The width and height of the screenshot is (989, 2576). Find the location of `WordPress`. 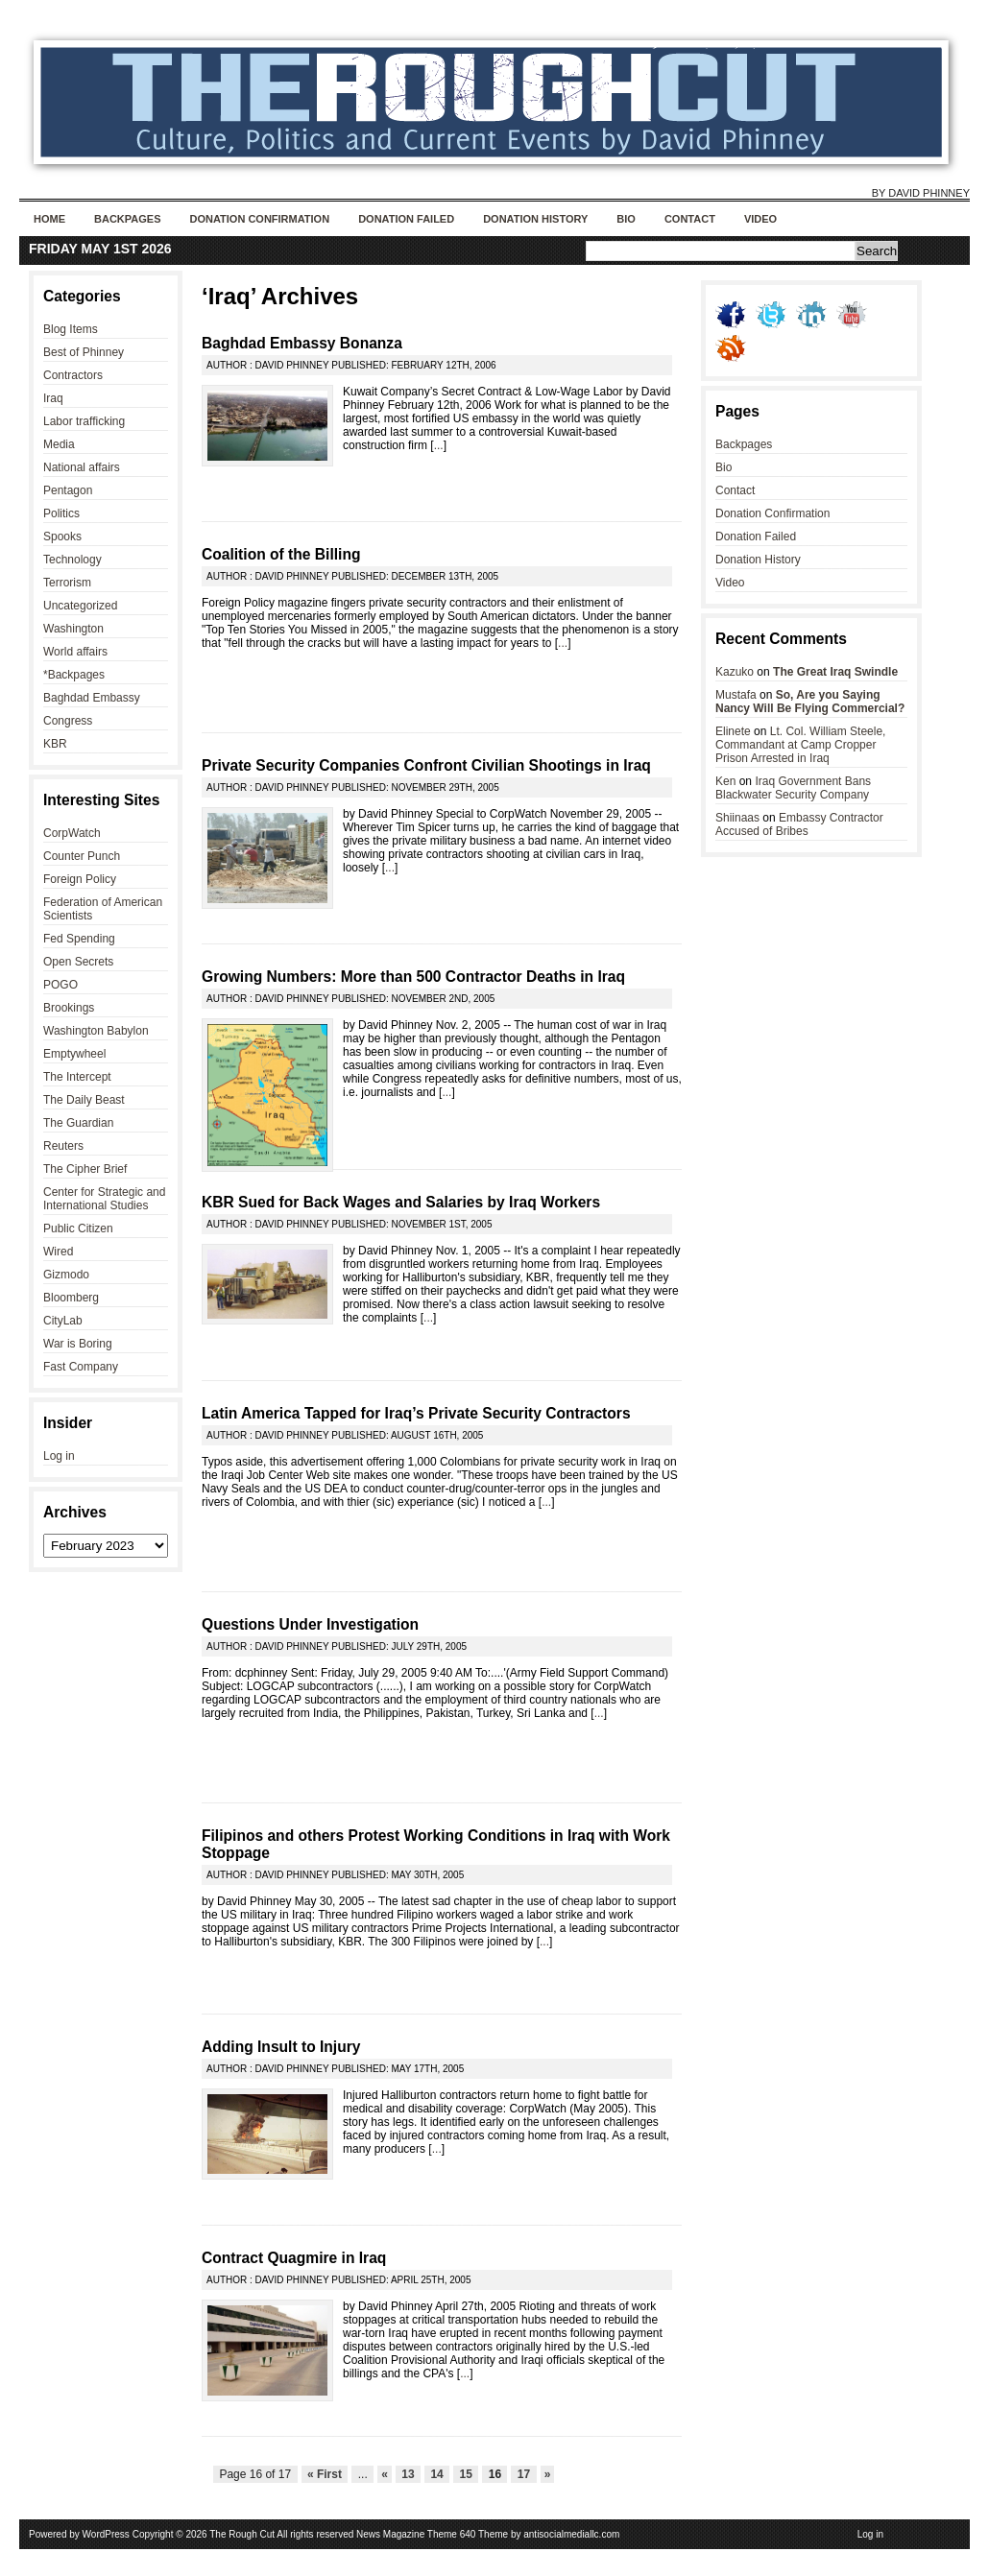

WordPress is located at coordinates (106, 2534).